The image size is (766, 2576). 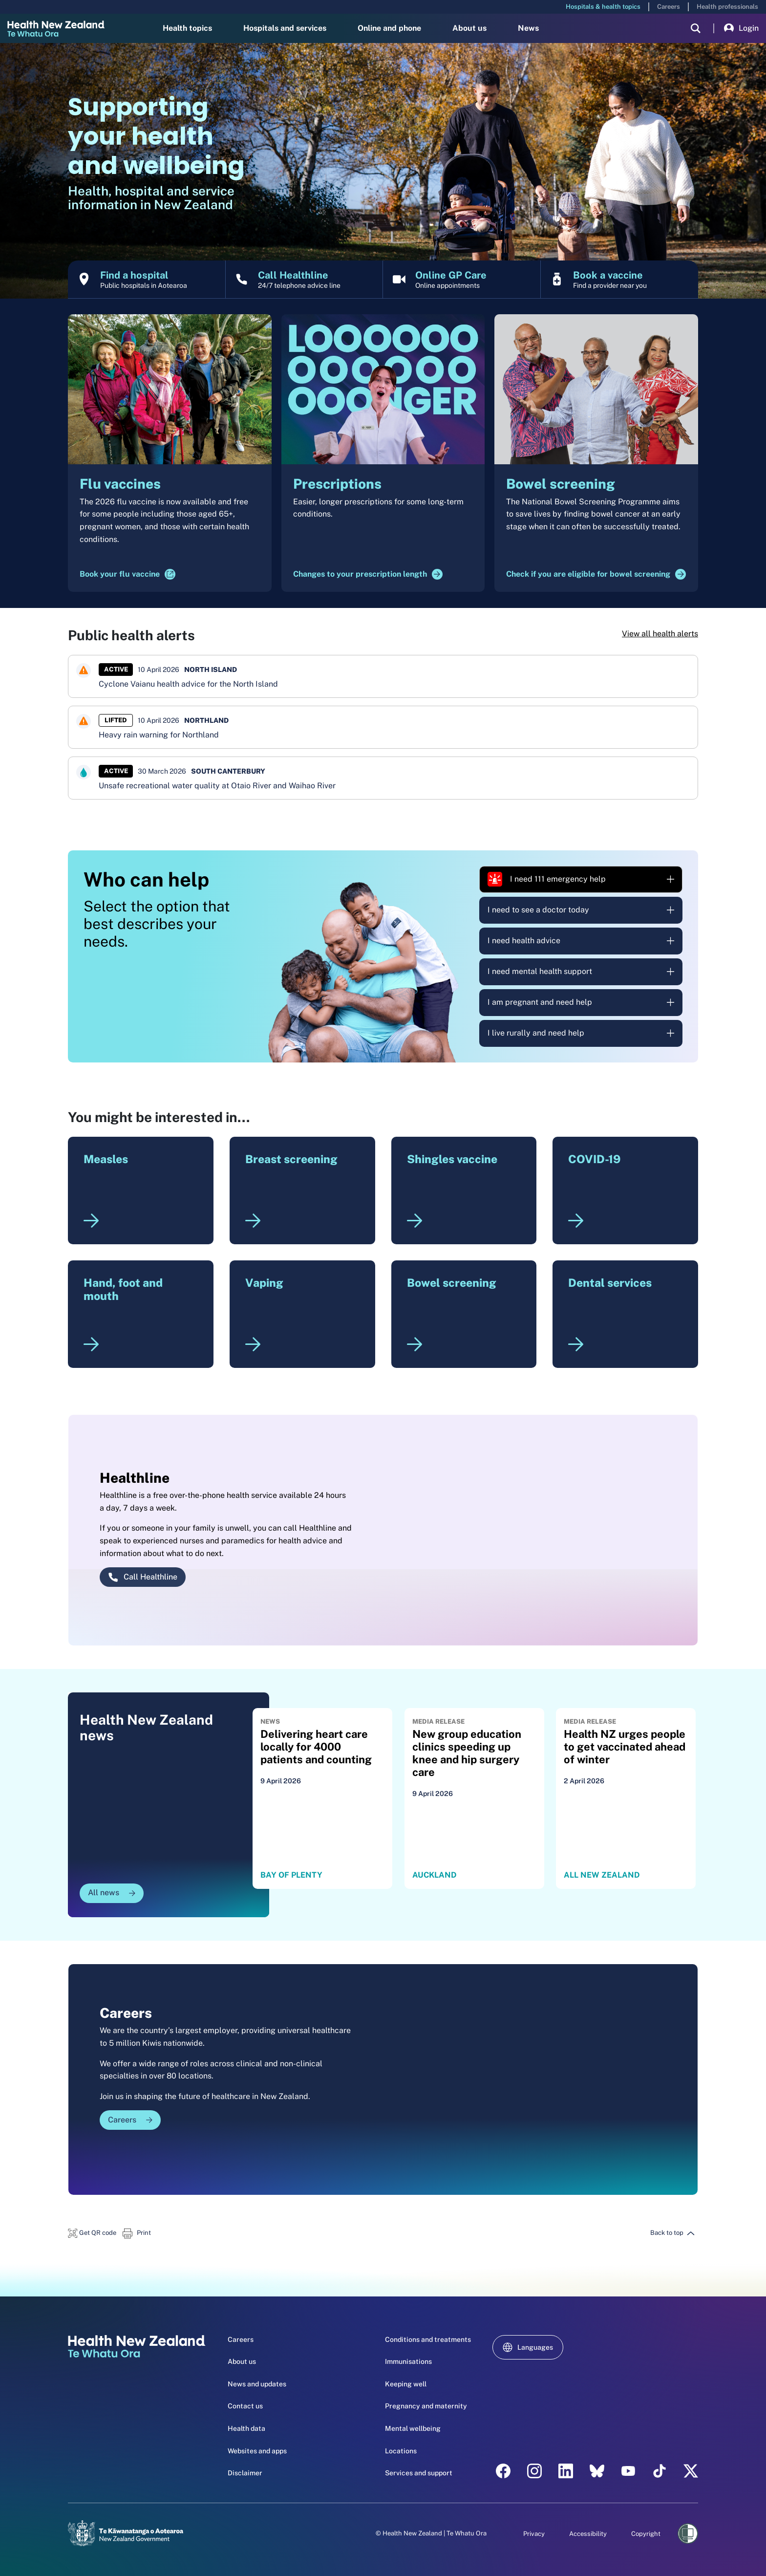 I want to click on About us, so click(x=469, y=28).